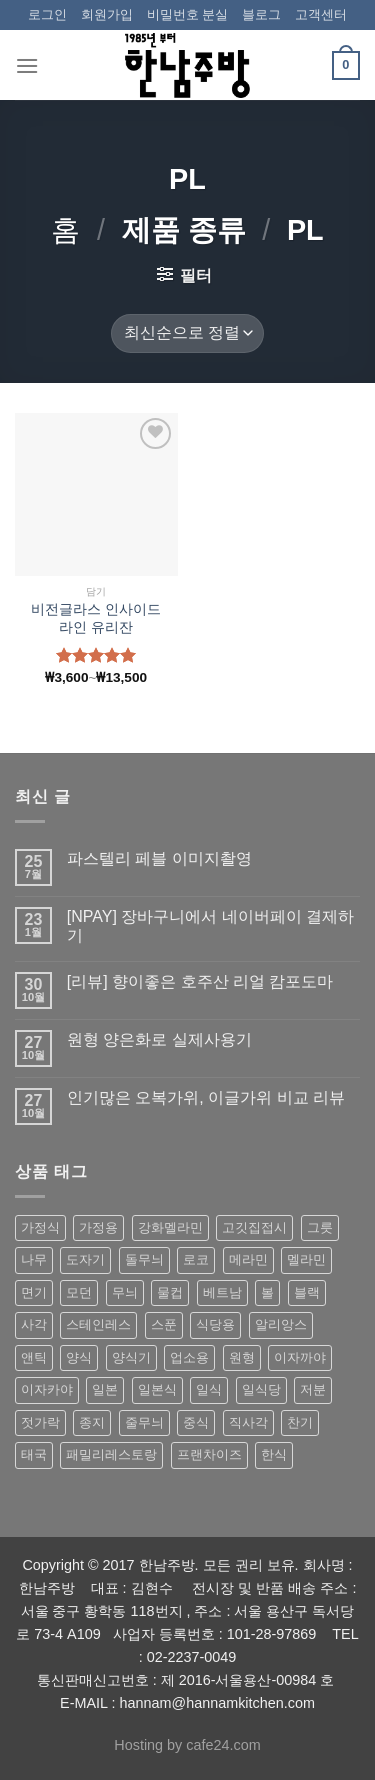  What do you see at coordinates (105, 1389) in the screenshot?
I see `일본 [일본 (175 상품)]` at bounding box center [105, 1389].